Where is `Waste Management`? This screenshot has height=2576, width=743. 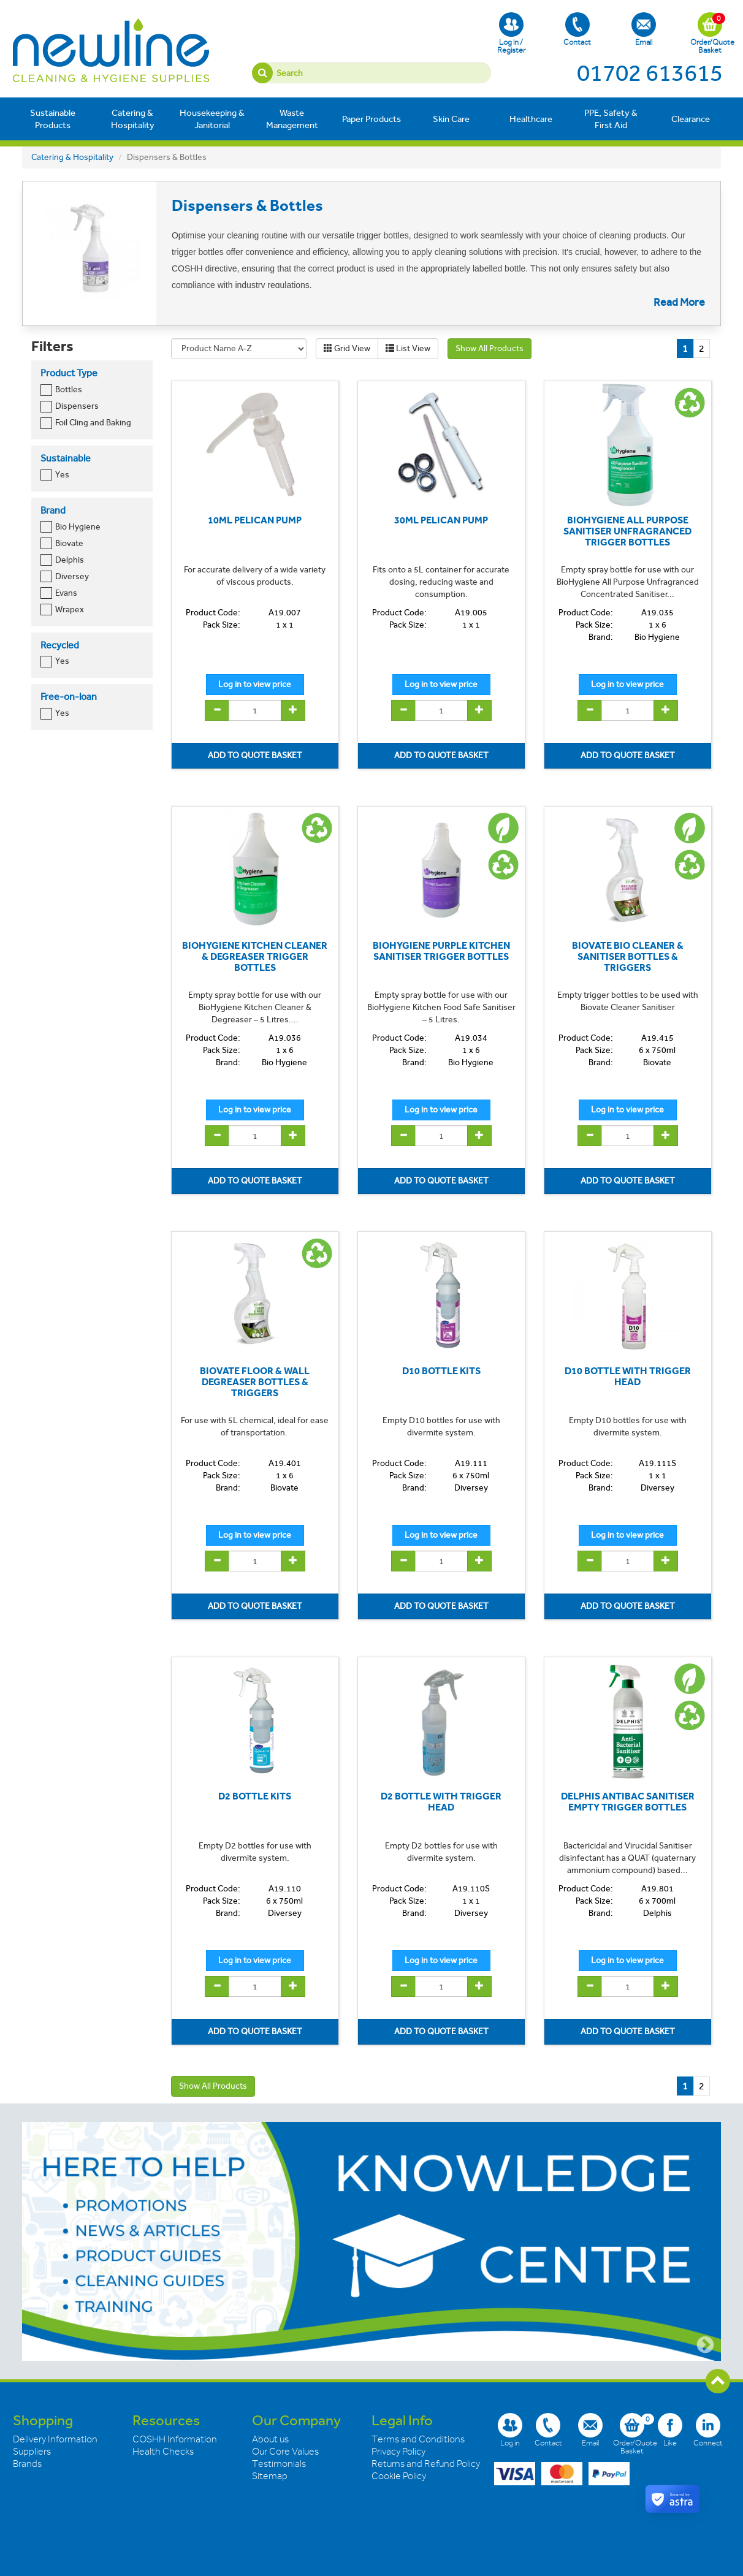 Waste Management is located at coordinates (292, 119).